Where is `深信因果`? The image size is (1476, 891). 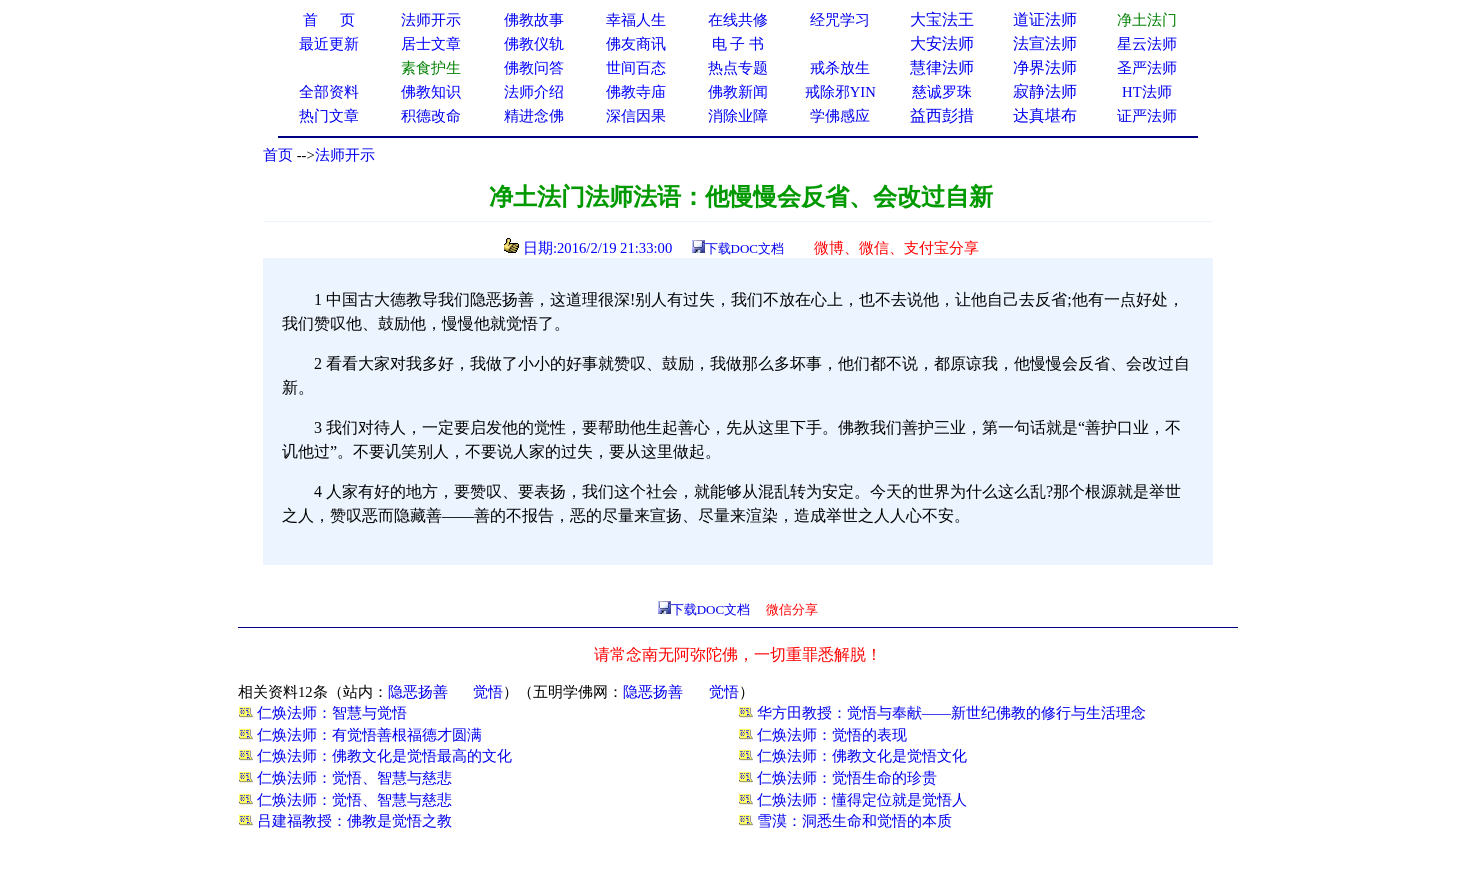
深信因果 is located at coordinates (636, 116).